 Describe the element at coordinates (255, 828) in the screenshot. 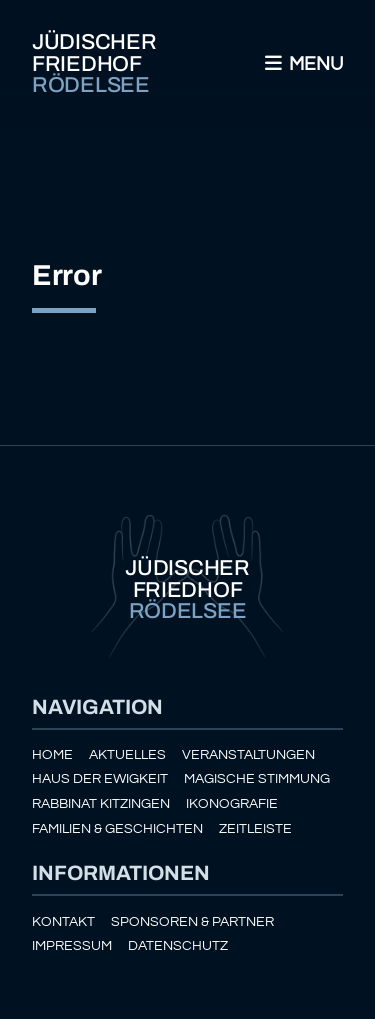

I see `Zeitleiste` at that location.